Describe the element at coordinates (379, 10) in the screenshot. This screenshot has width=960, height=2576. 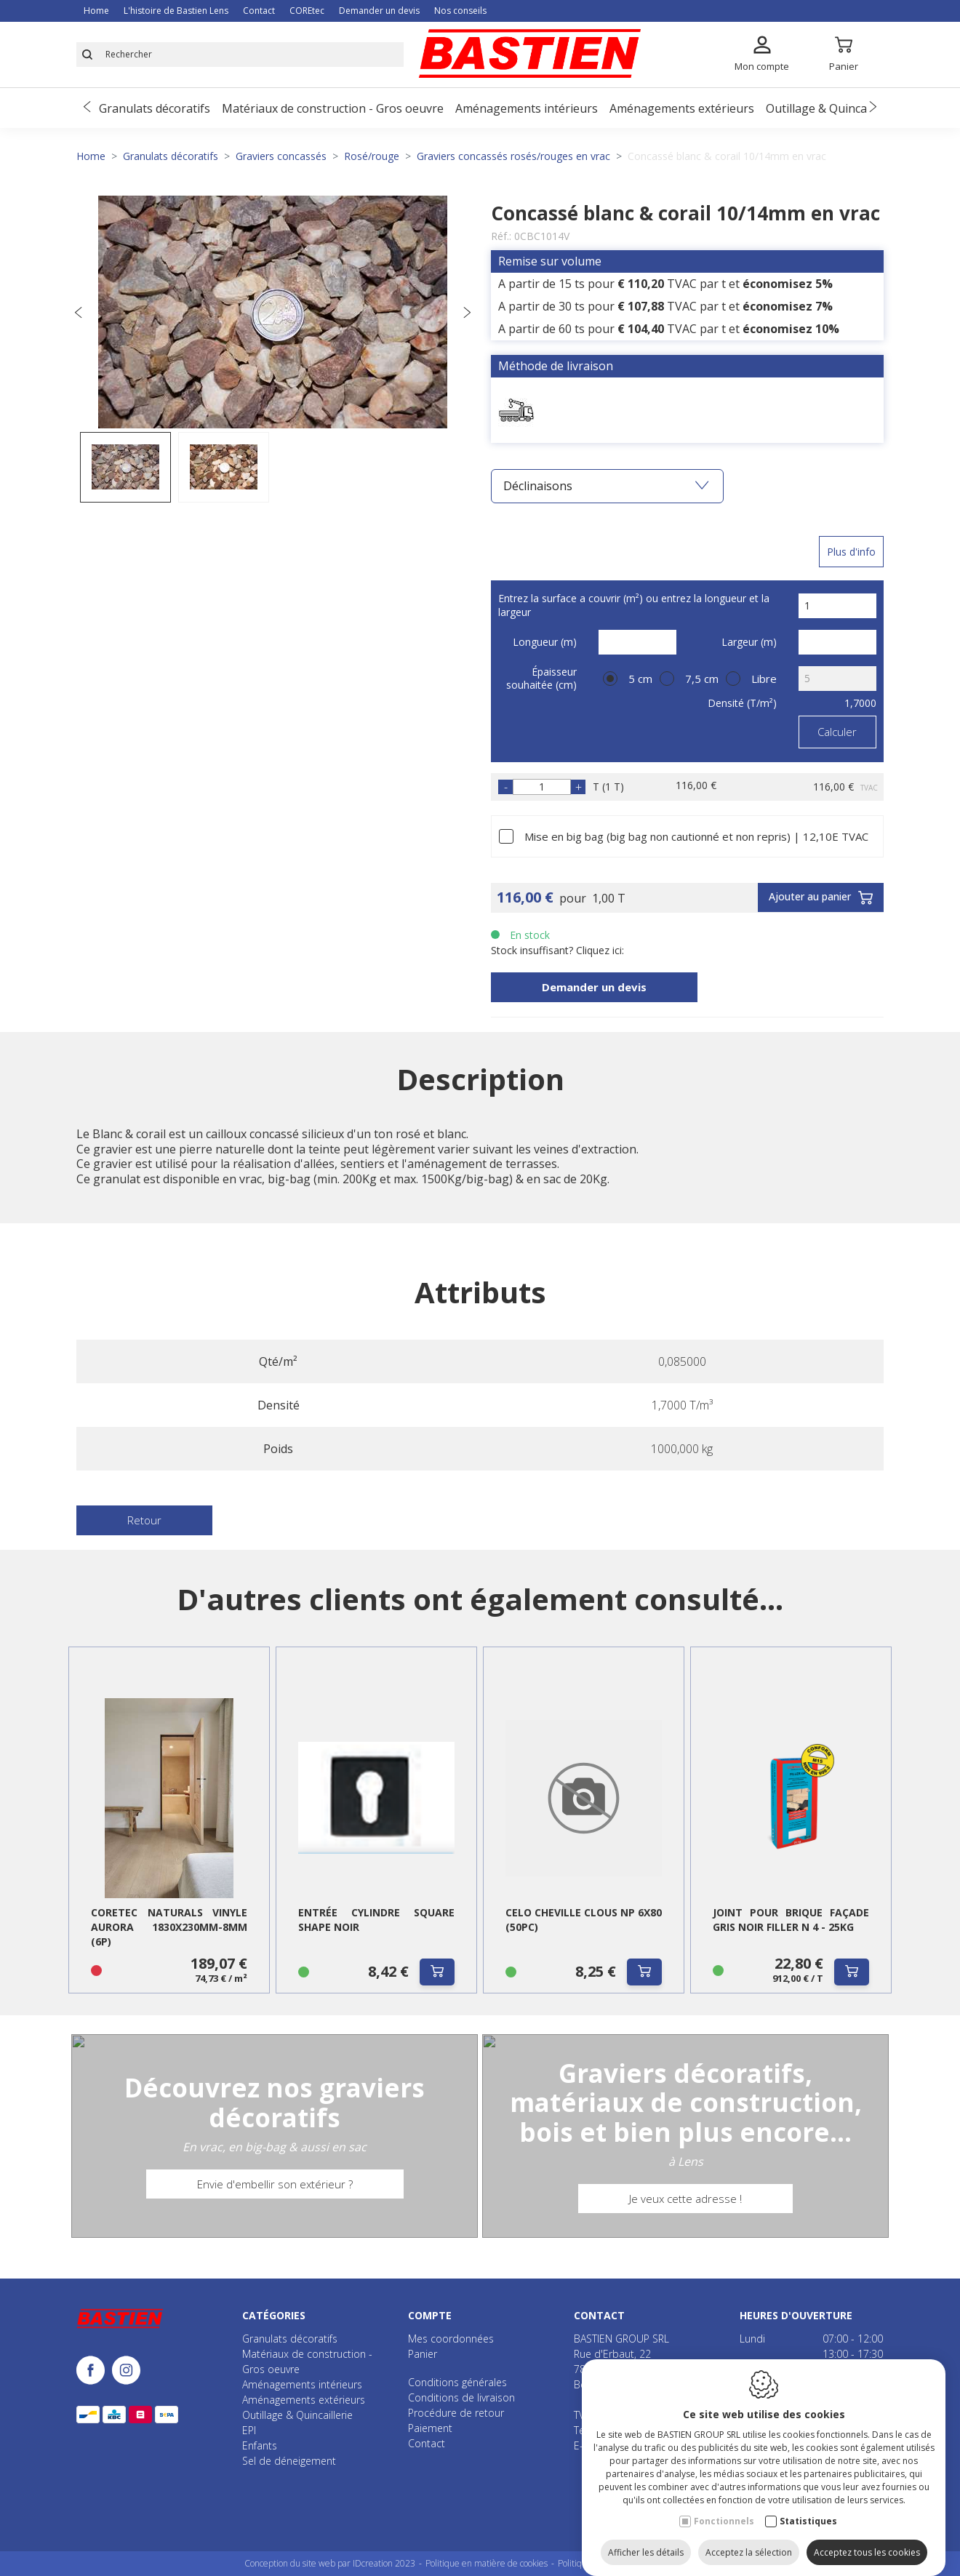
I see `Demander un devis` at that location.